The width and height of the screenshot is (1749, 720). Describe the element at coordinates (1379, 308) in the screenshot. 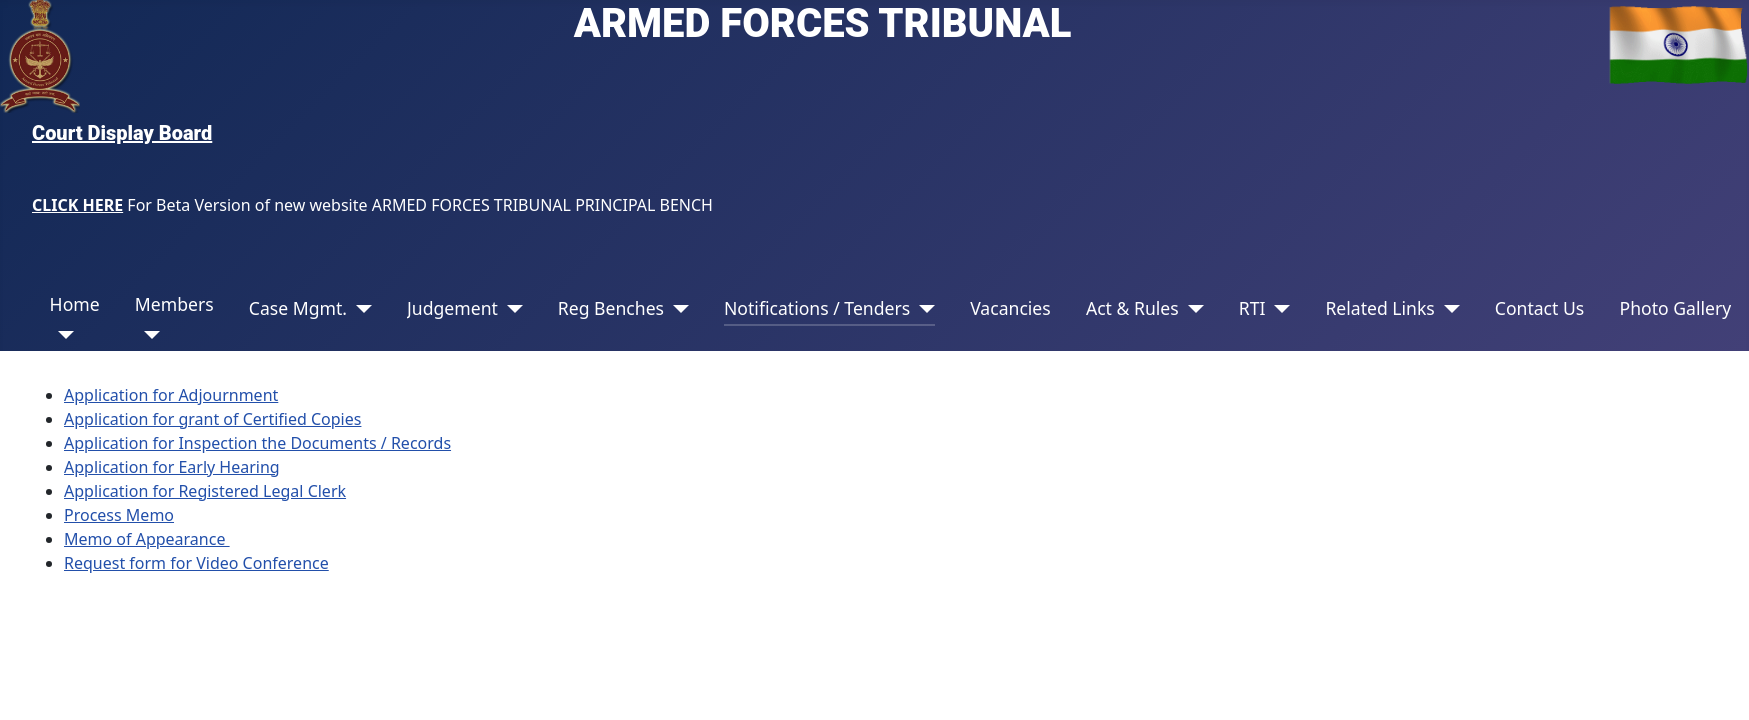

I see `Related Links` at that location.